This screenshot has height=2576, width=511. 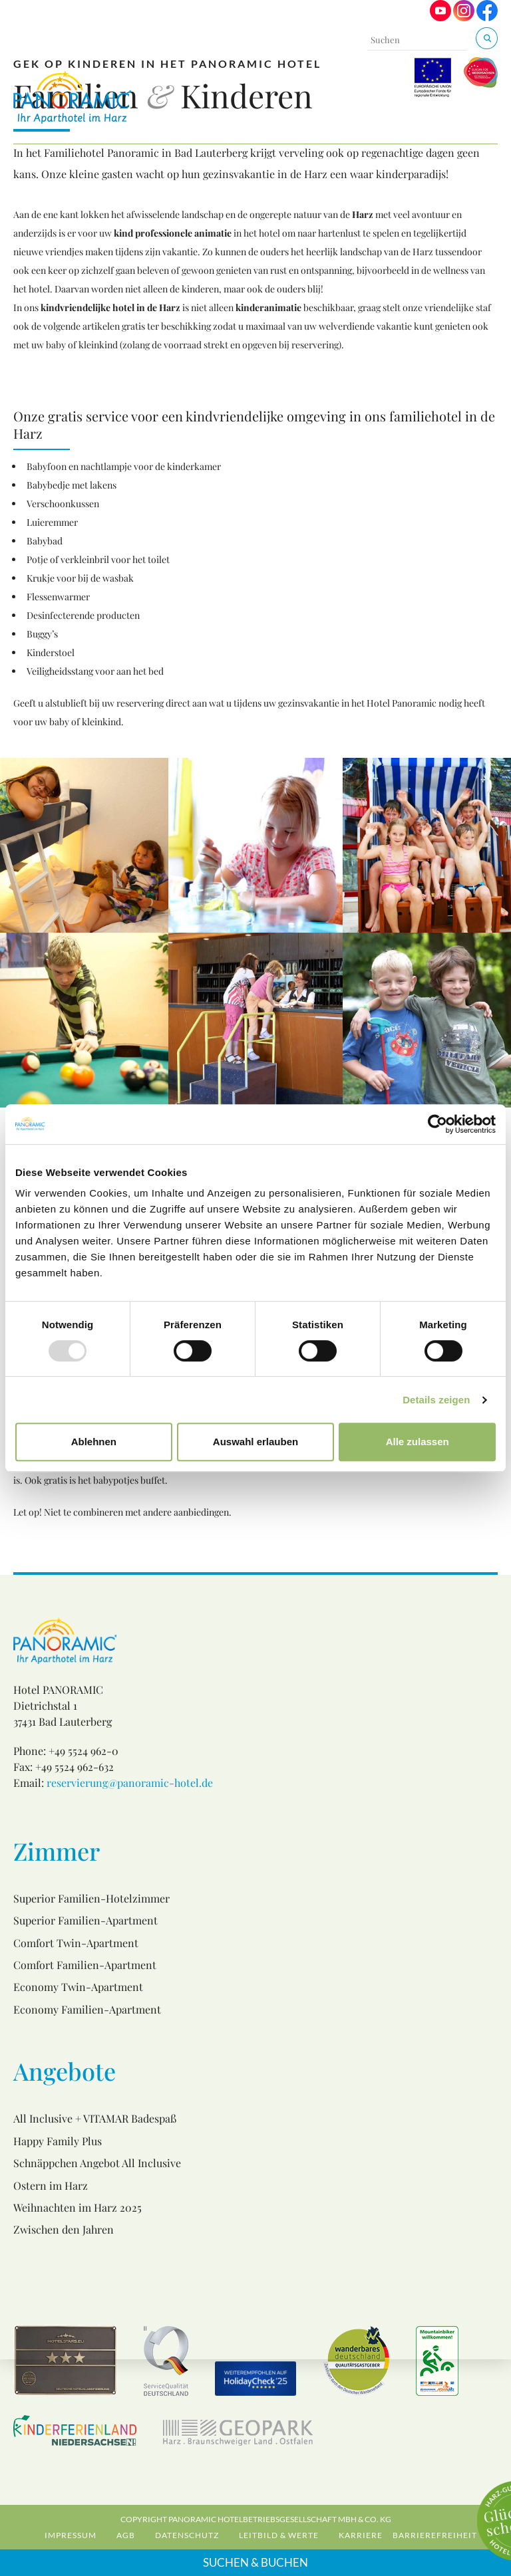 What do you see at coordinates (487, 38) in the screenshot?
I see `[Suchen & Buchen]` at bounding box center [487, 38].